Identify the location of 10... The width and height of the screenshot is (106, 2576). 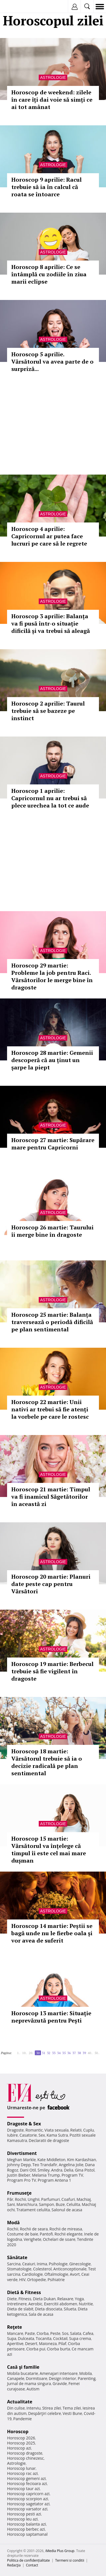
(24, 2053).